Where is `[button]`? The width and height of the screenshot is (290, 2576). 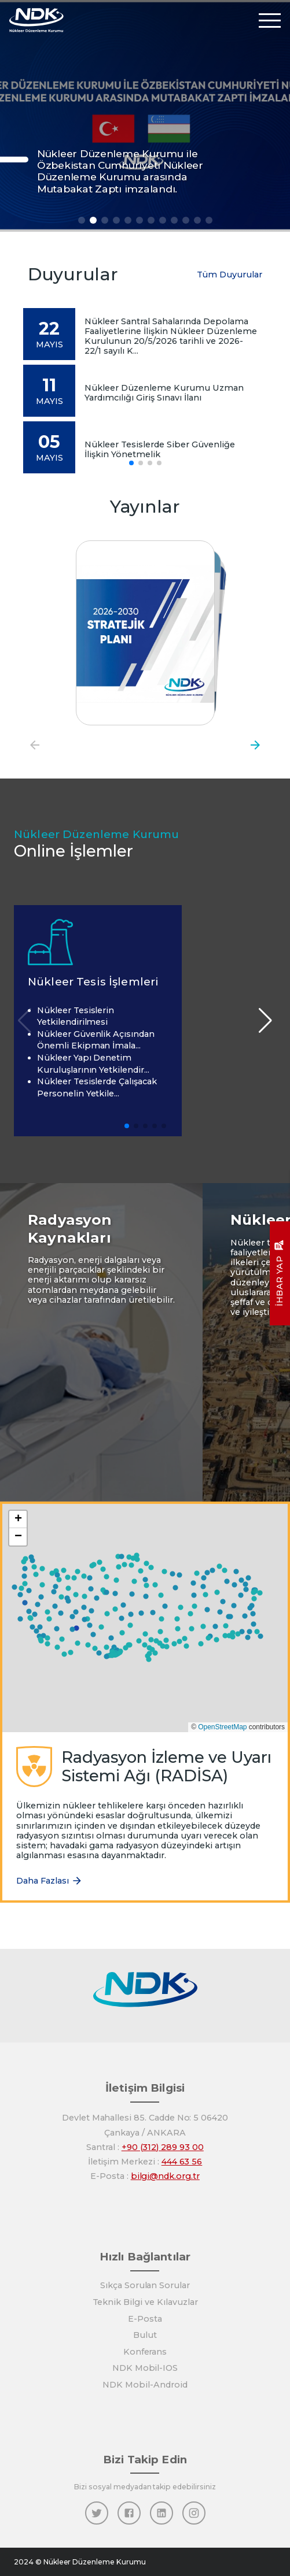
[button] is located at coordinates (139, 1641).